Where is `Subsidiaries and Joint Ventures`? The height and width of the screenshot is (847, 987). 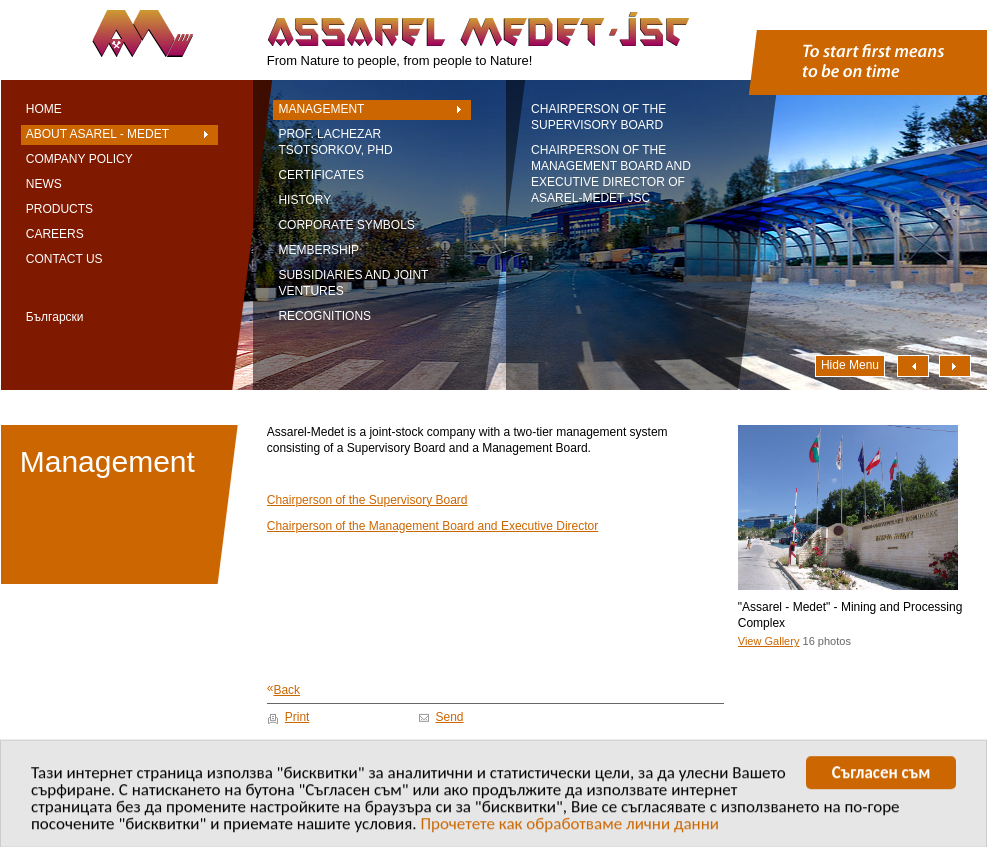 Subsidiaries and Joint Ventures is located at coordinates (353, 283).